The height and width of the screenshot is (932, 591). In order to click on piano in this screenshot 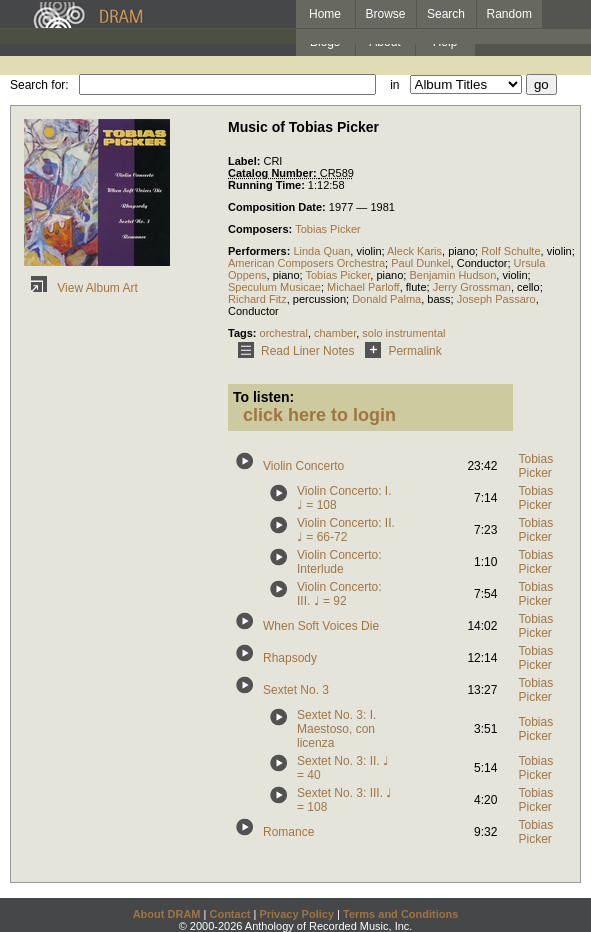, I will do `click(461, 251)`.